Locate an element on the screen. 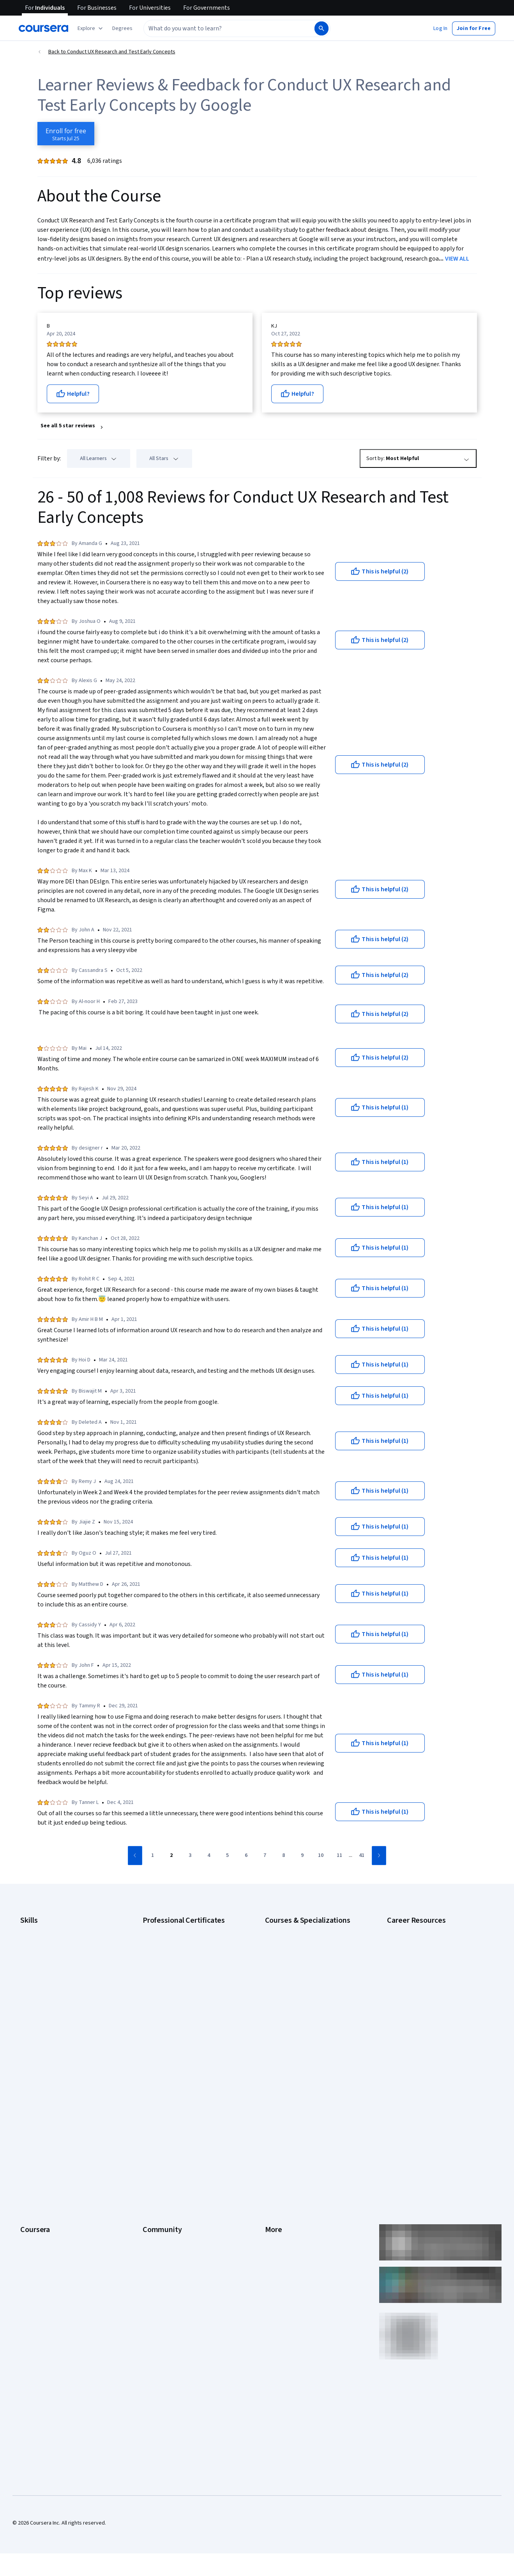 The height and width of the screenshot is (2576, 514). [Go to page 1] is located at coordinates (152, 1855).